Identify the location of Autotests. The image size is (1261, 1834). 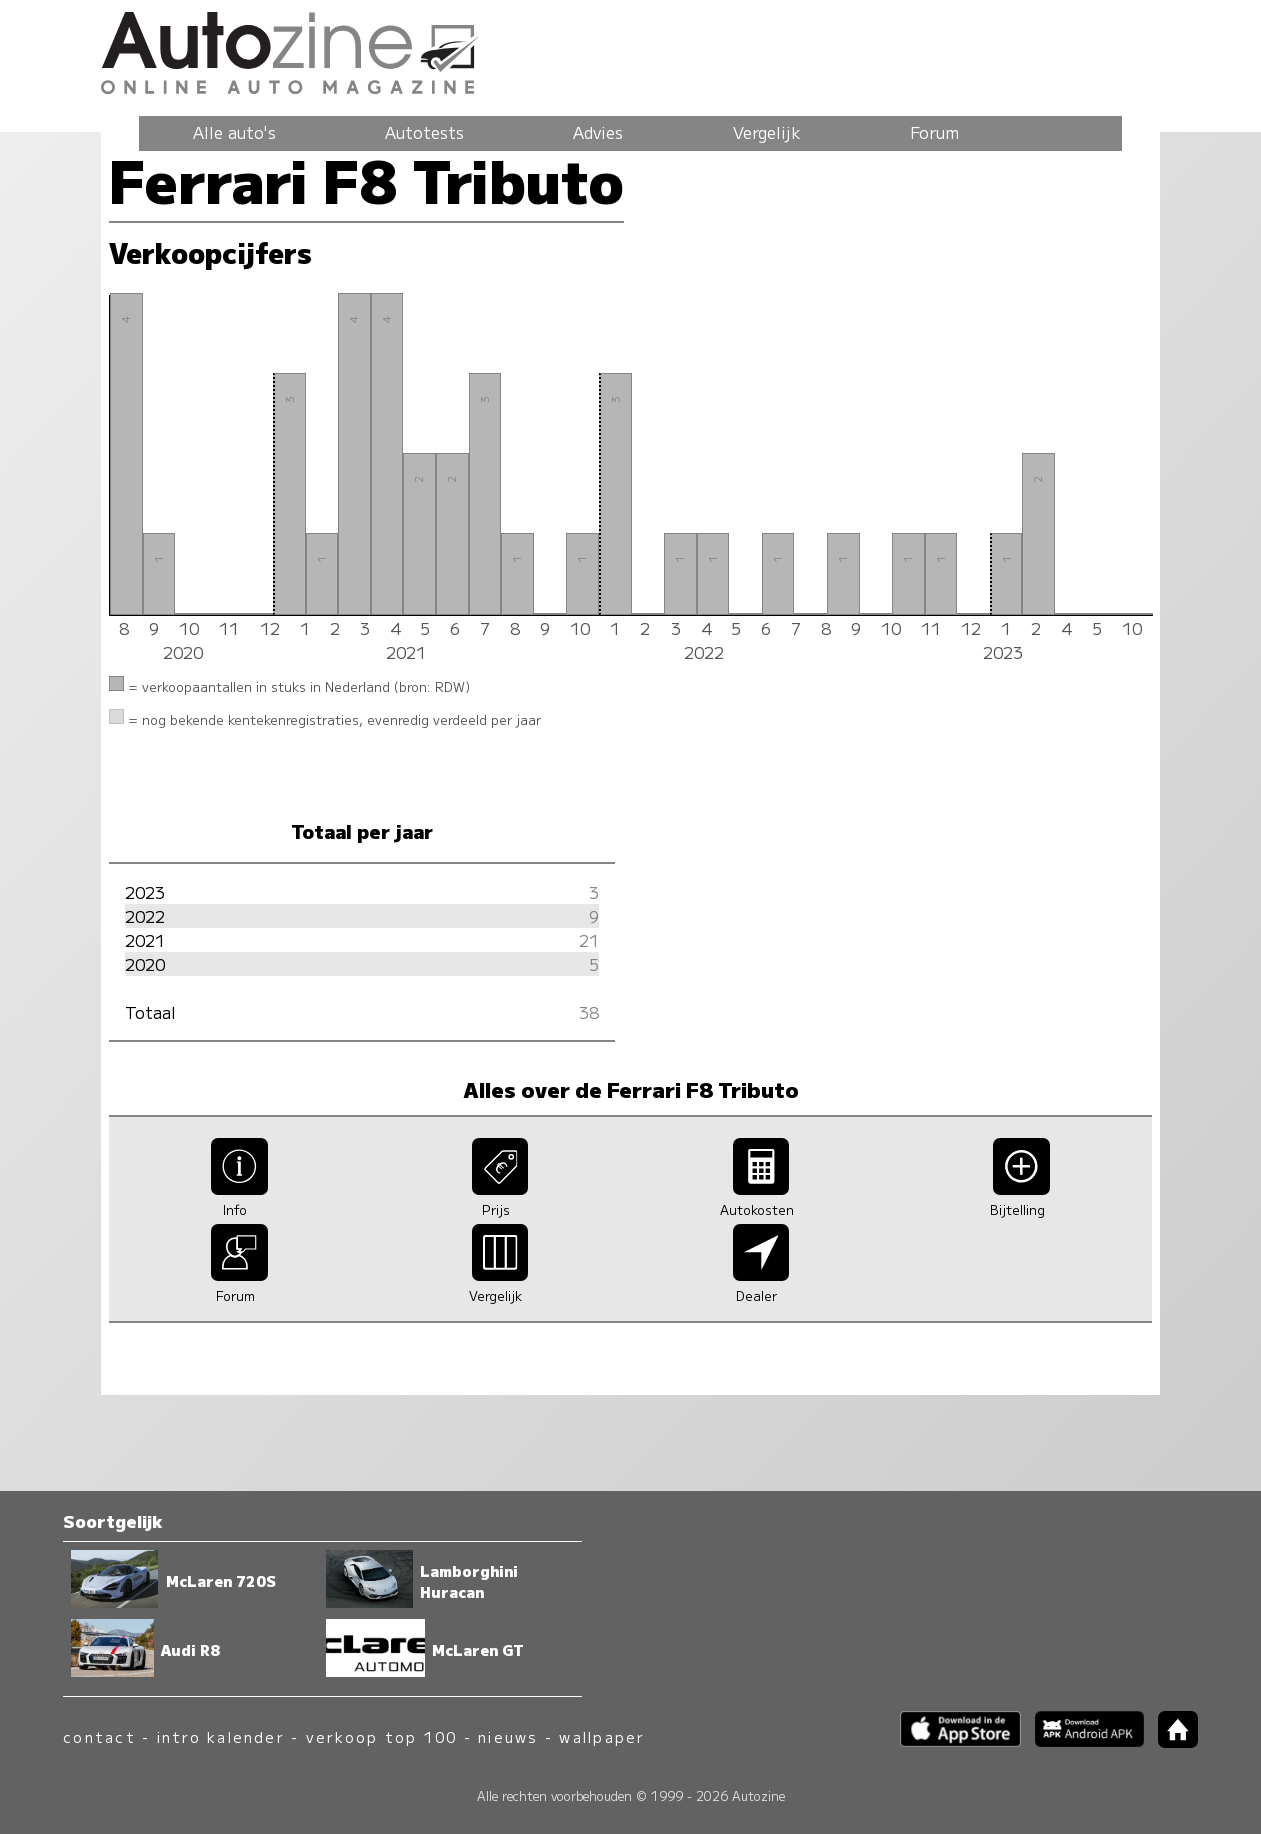
(424, 132).